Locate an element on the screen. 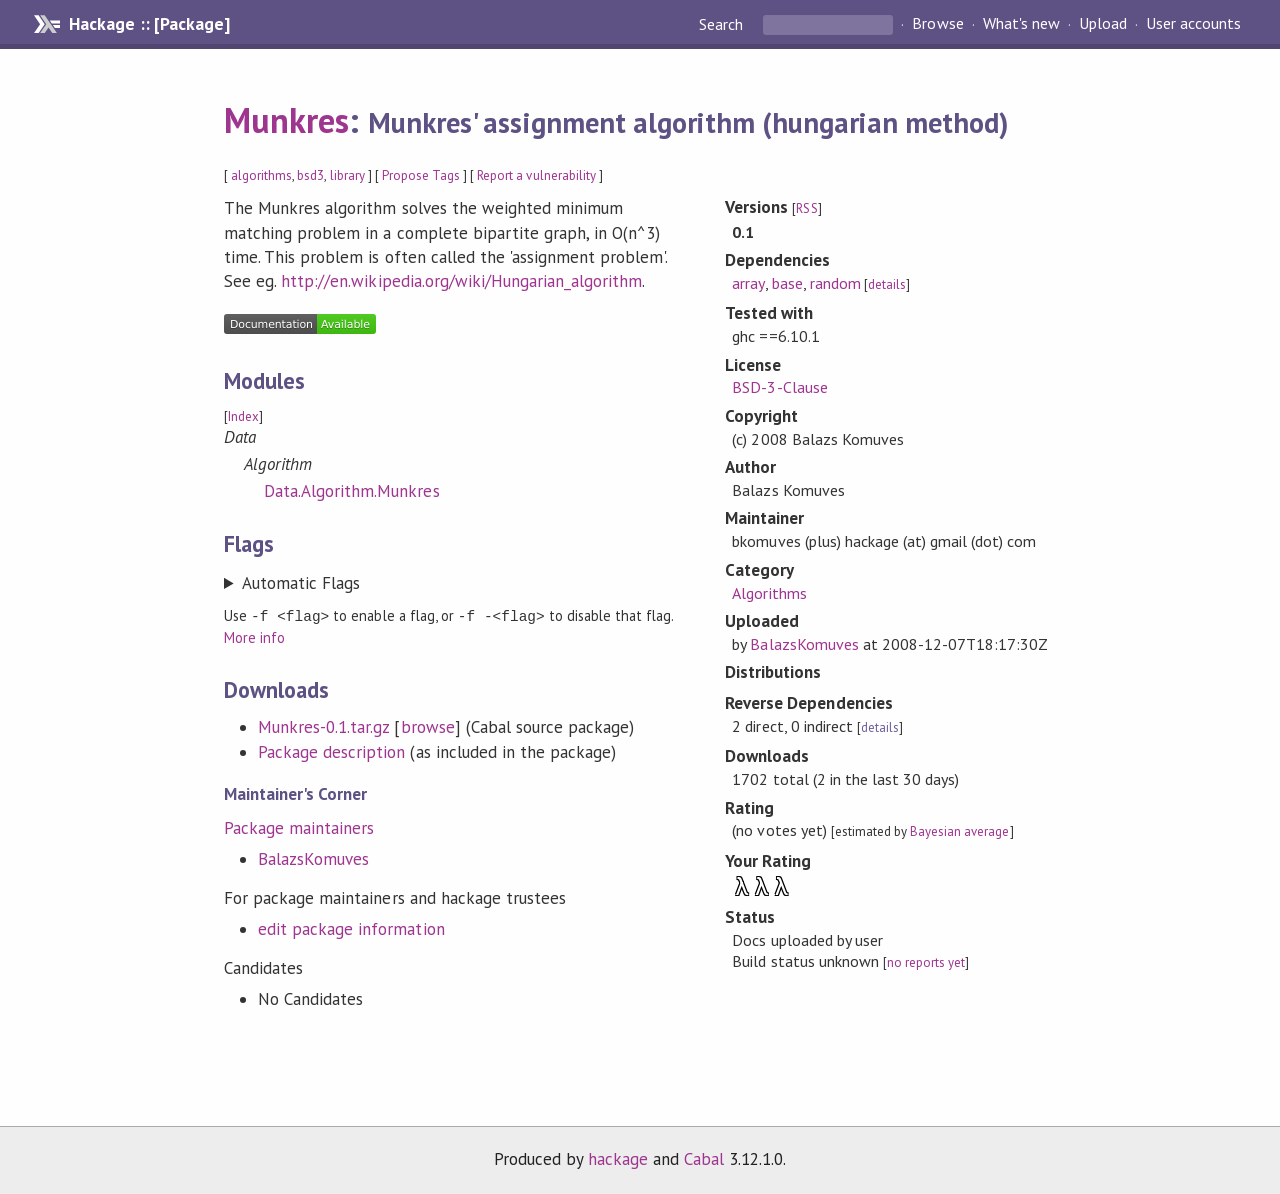 This screenshot has height=1194, width=1280. hackage is located at coordinates (618, 1158).